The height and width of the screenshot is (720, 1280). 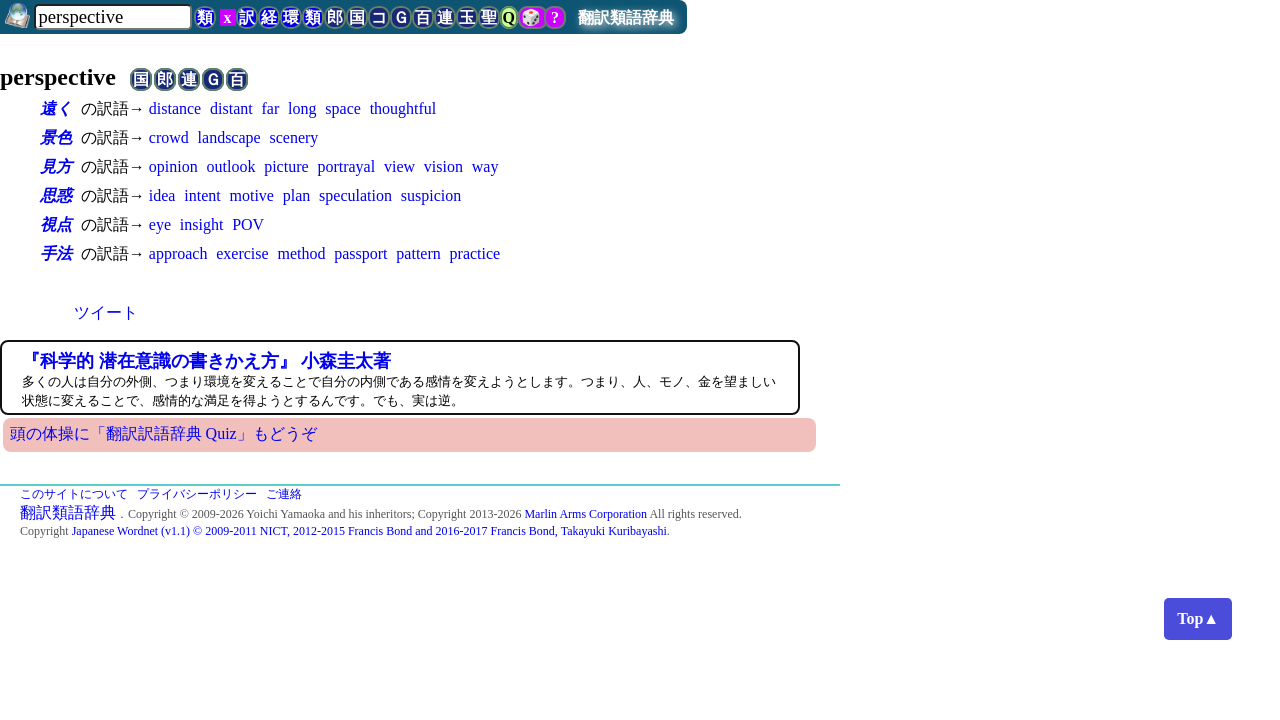 What do you see at coordinates (178, 253) in the screenshot?
I see `approach` at bounding box center [178, 253].